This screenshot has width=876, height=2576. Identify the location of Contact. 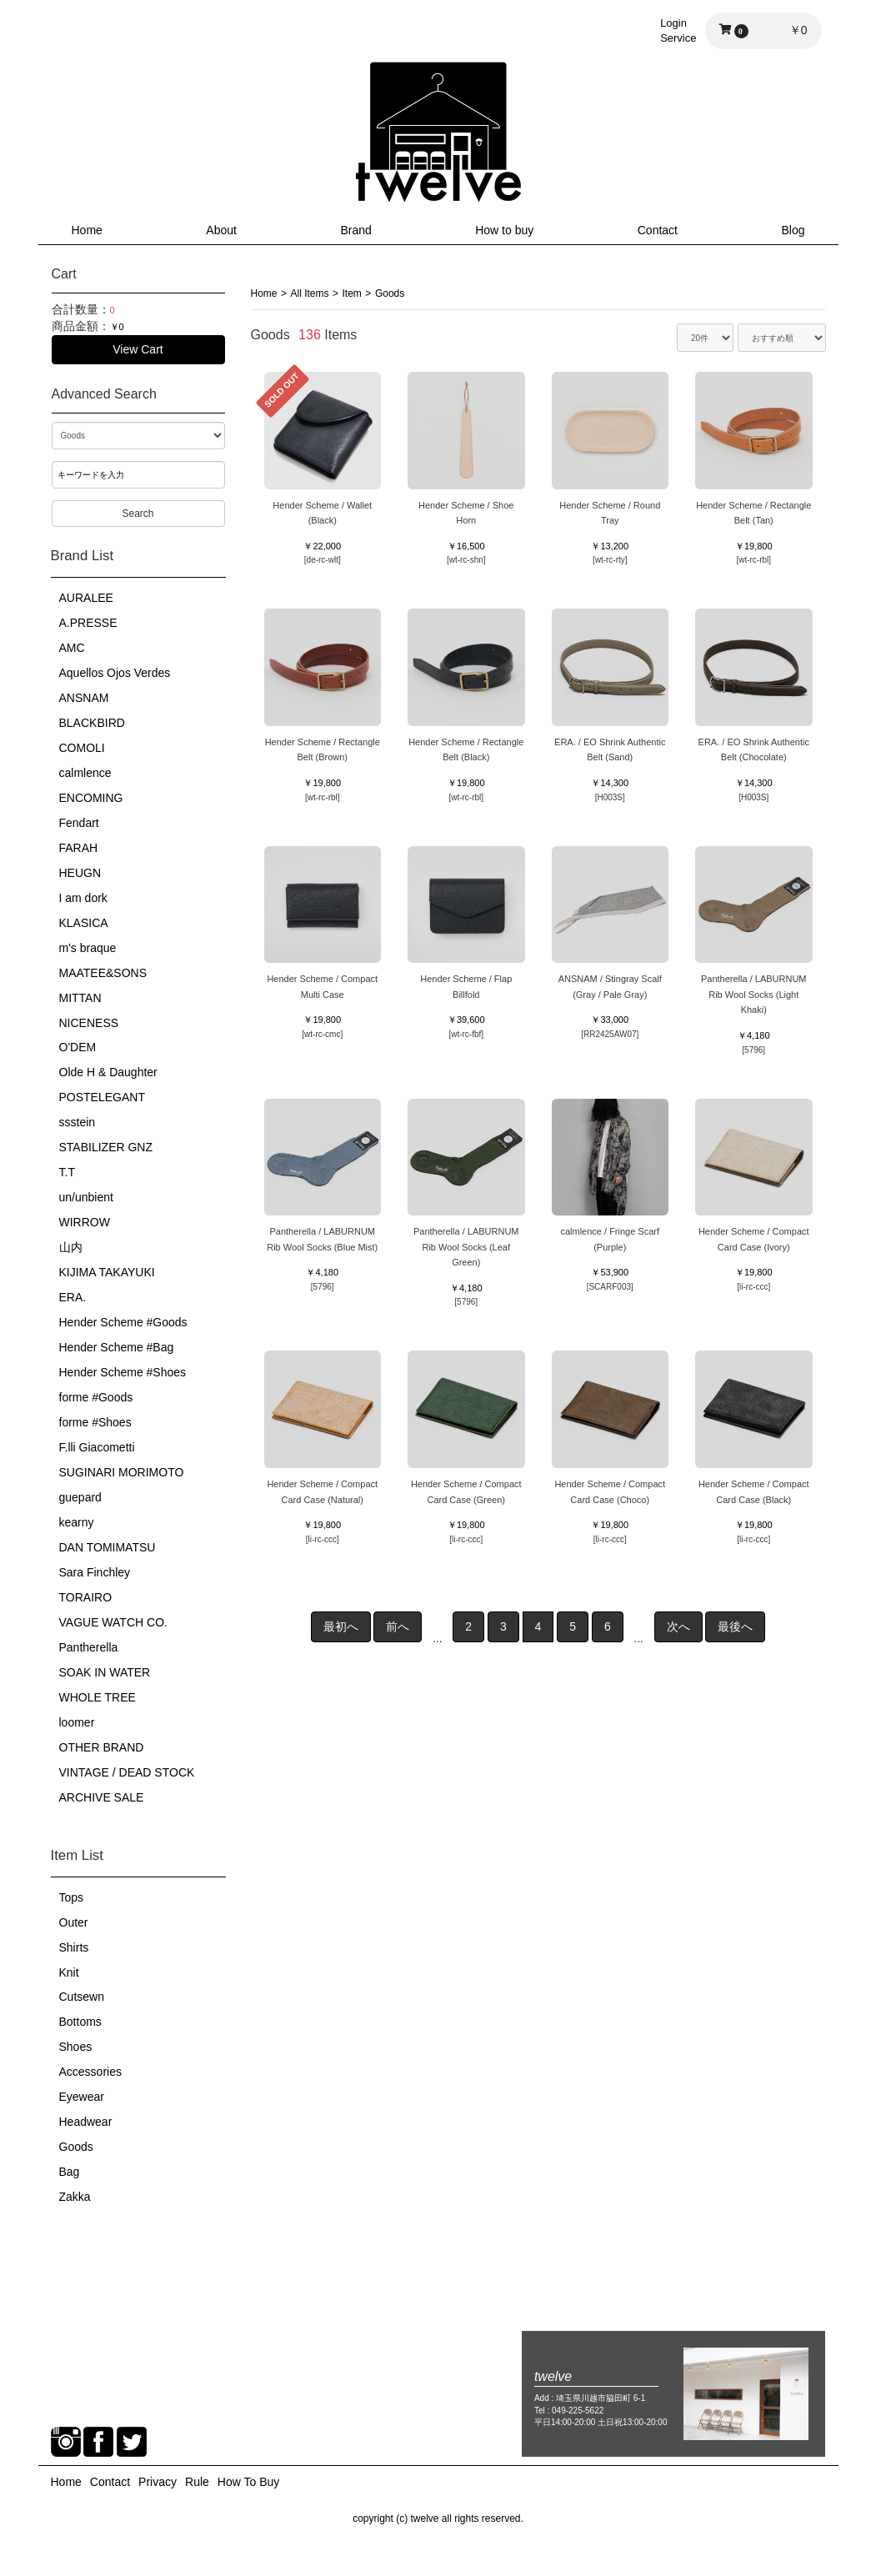
(658, 230).